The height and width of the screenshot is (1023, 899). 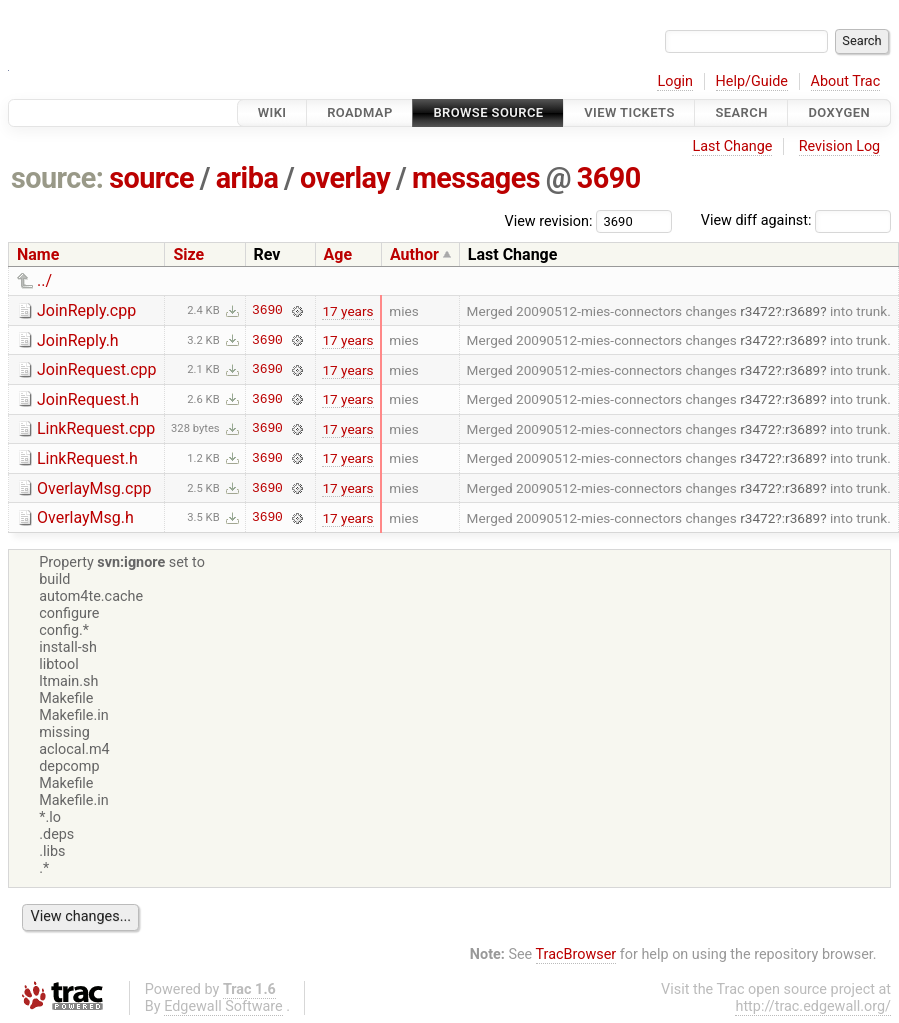 I want to click on LinkRequest.cpp, so click(x=96, y=428).